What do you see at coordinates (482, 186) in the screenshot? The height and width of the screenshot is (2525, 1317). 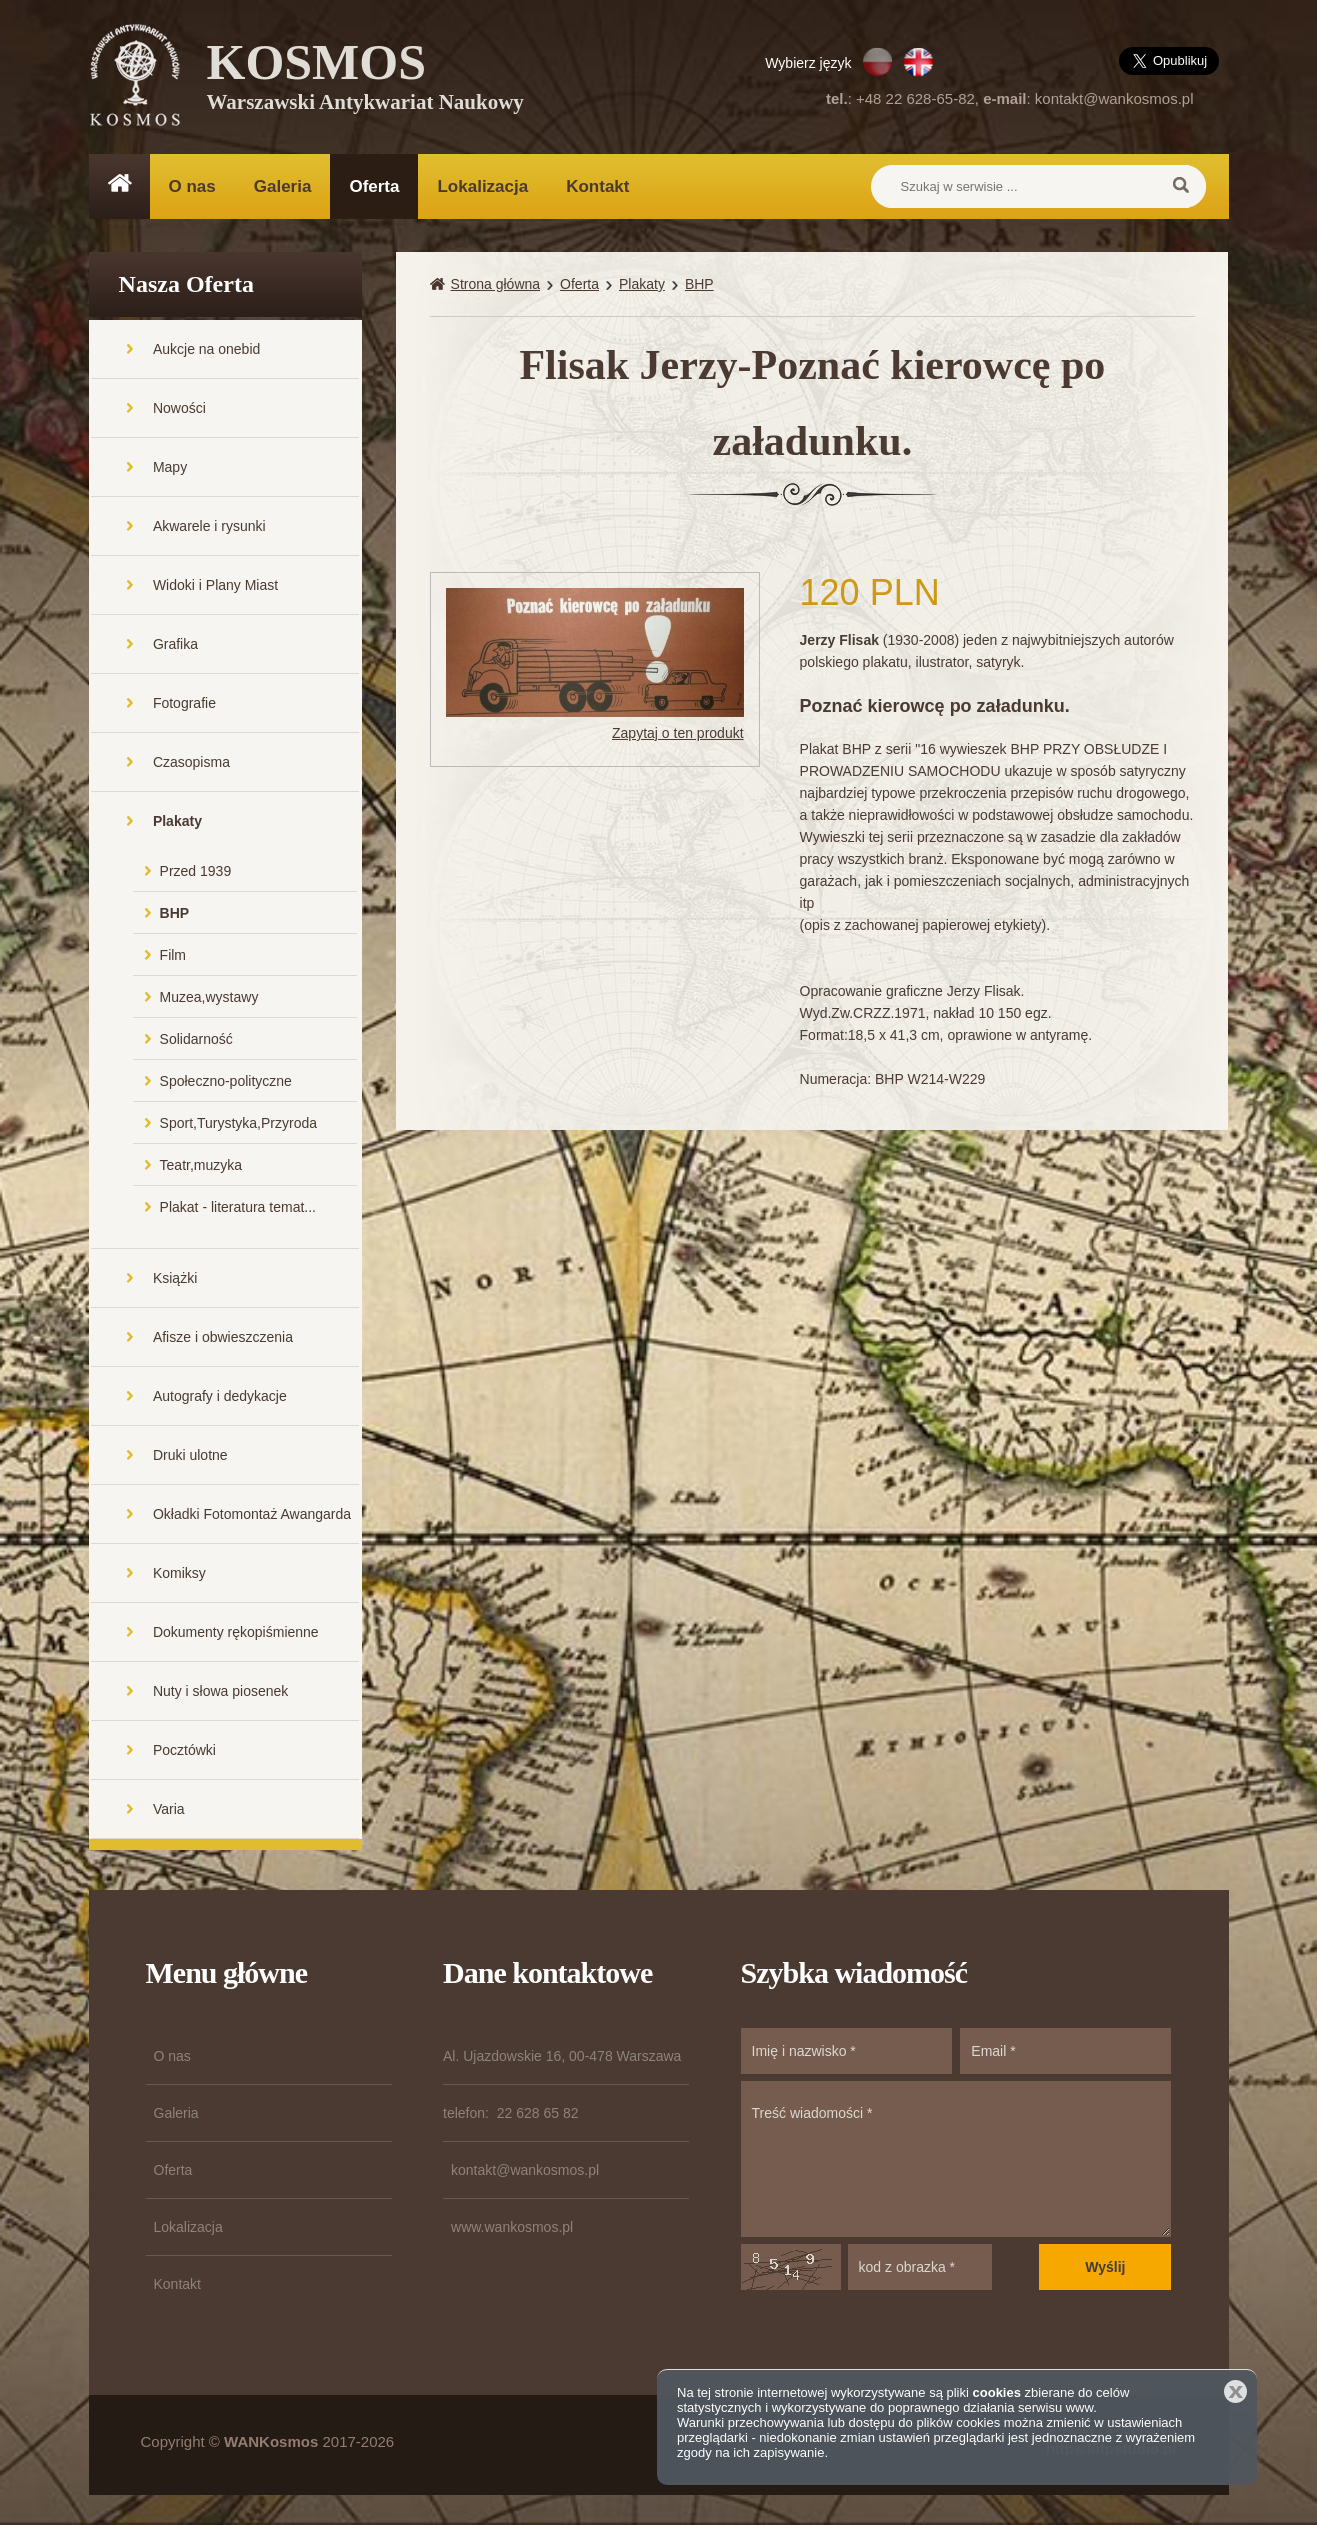 I see `Lokalizacja` at bounding box center [482, 186].